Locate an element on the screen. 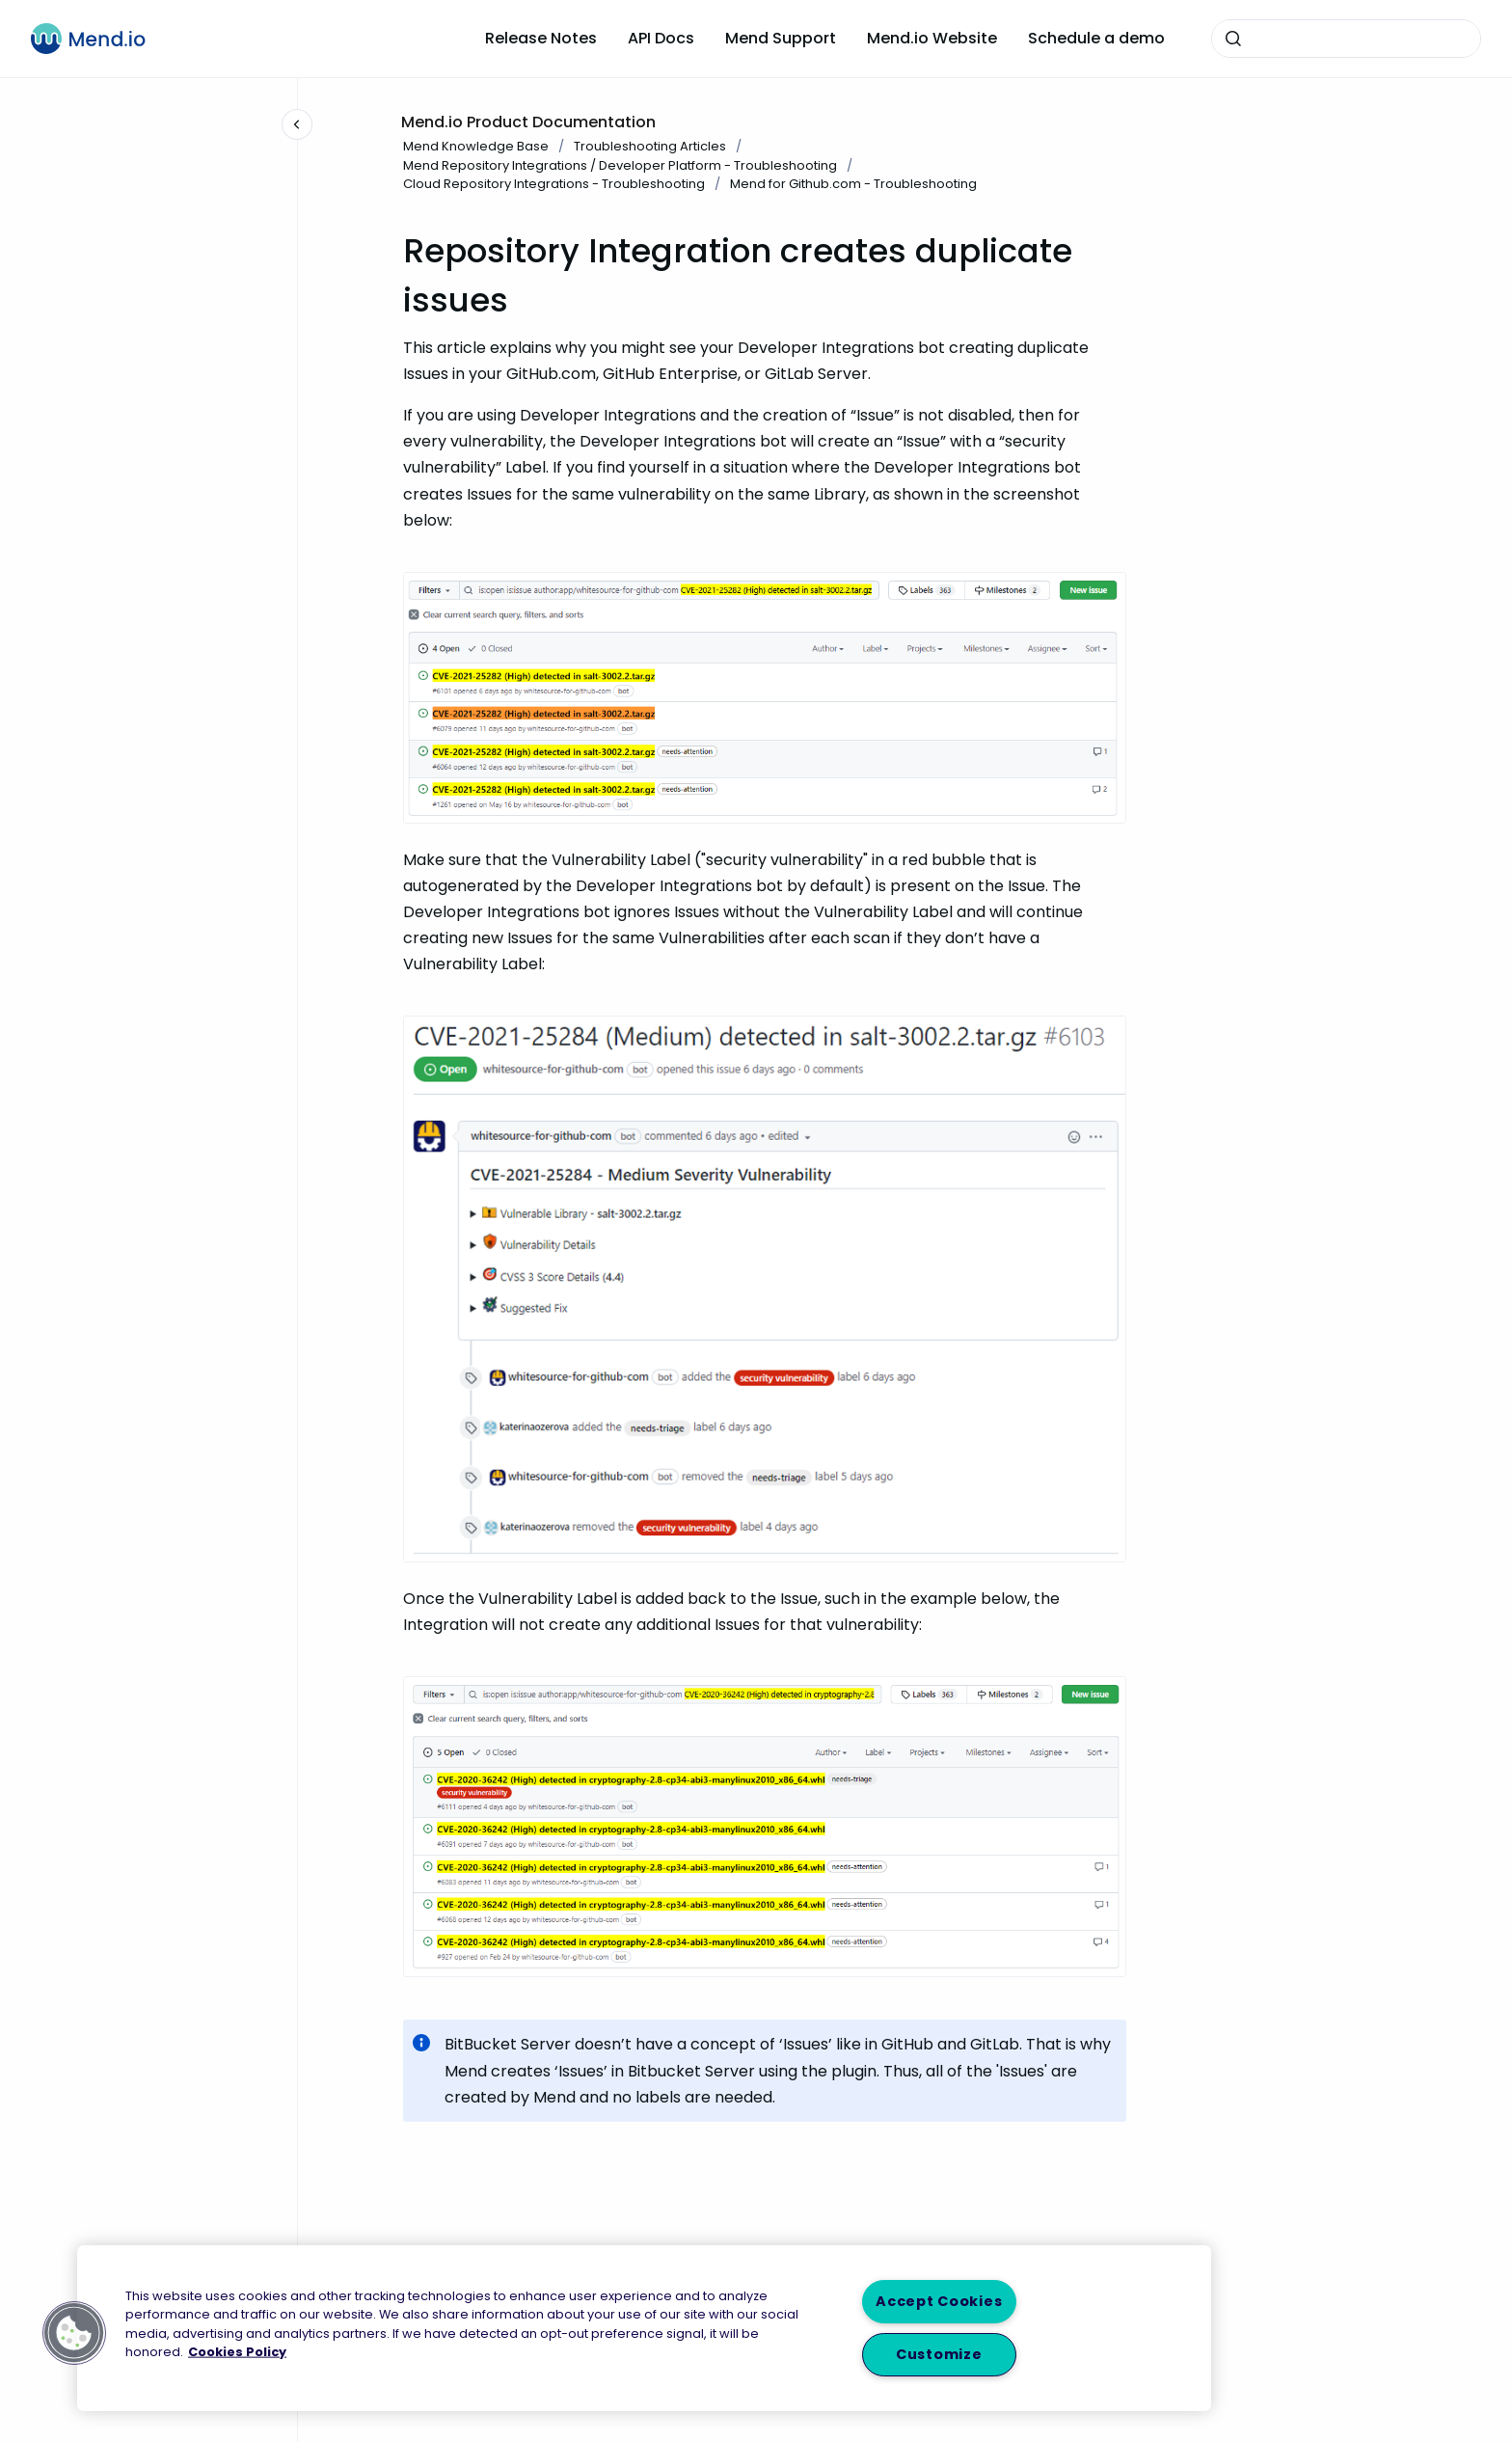 The width and height of the screenshot is (1512, 2442). [Submit] is located at coordinates (1233, 38).